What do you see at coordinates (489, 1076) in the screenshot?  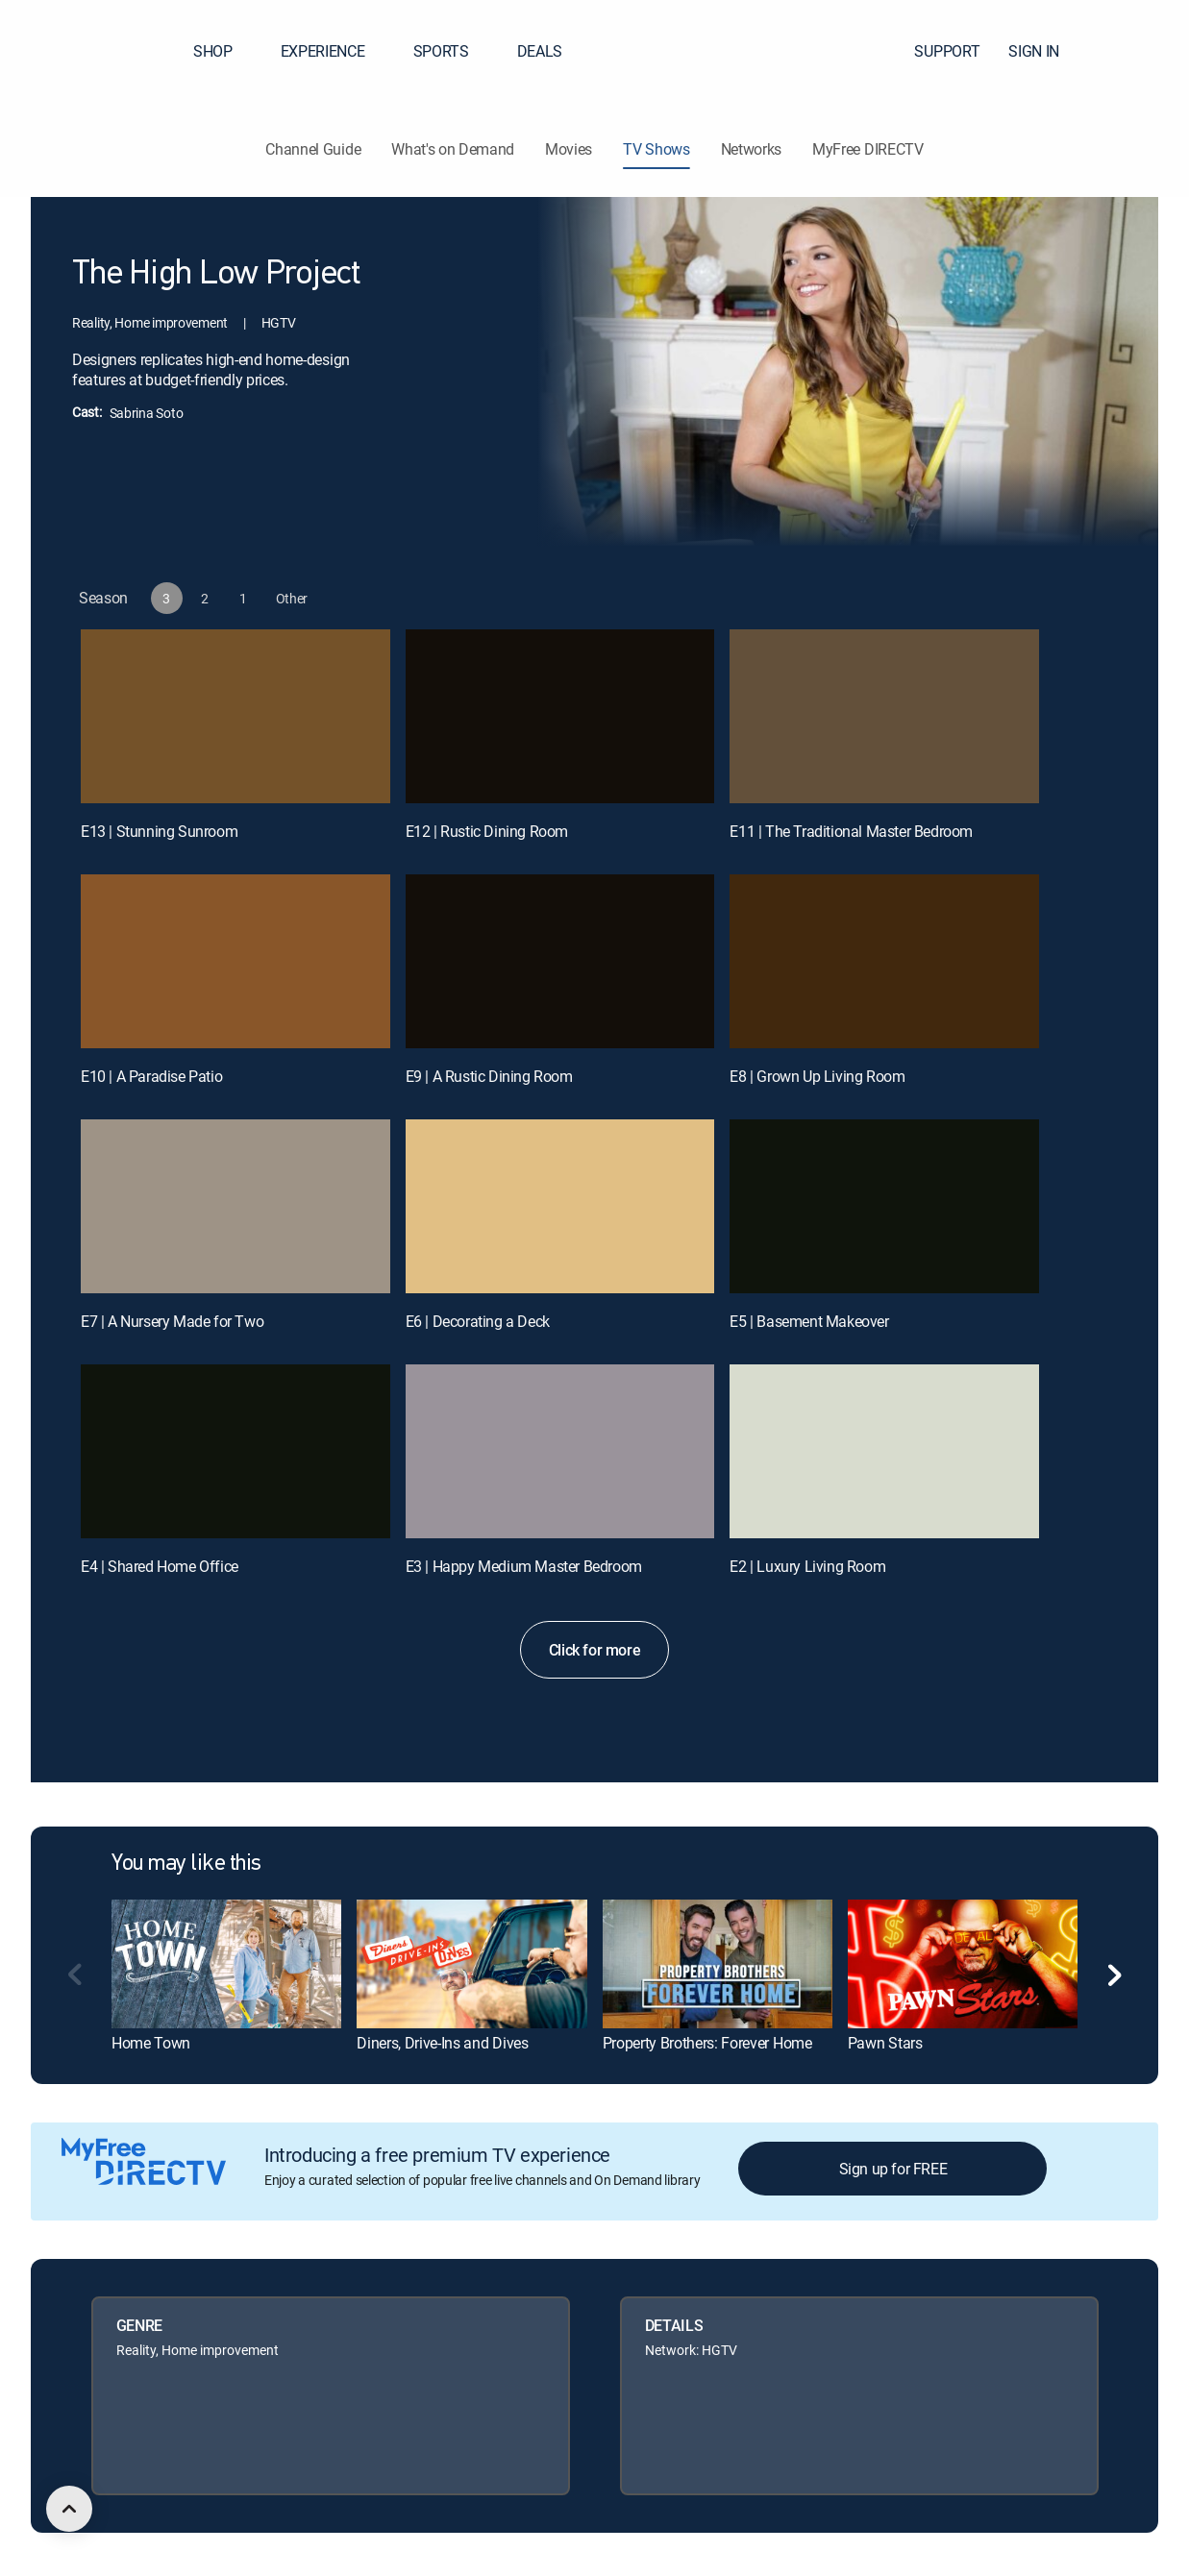 I see `E9 | A Rustic Dining Room` at bounding box center [489, 1076].